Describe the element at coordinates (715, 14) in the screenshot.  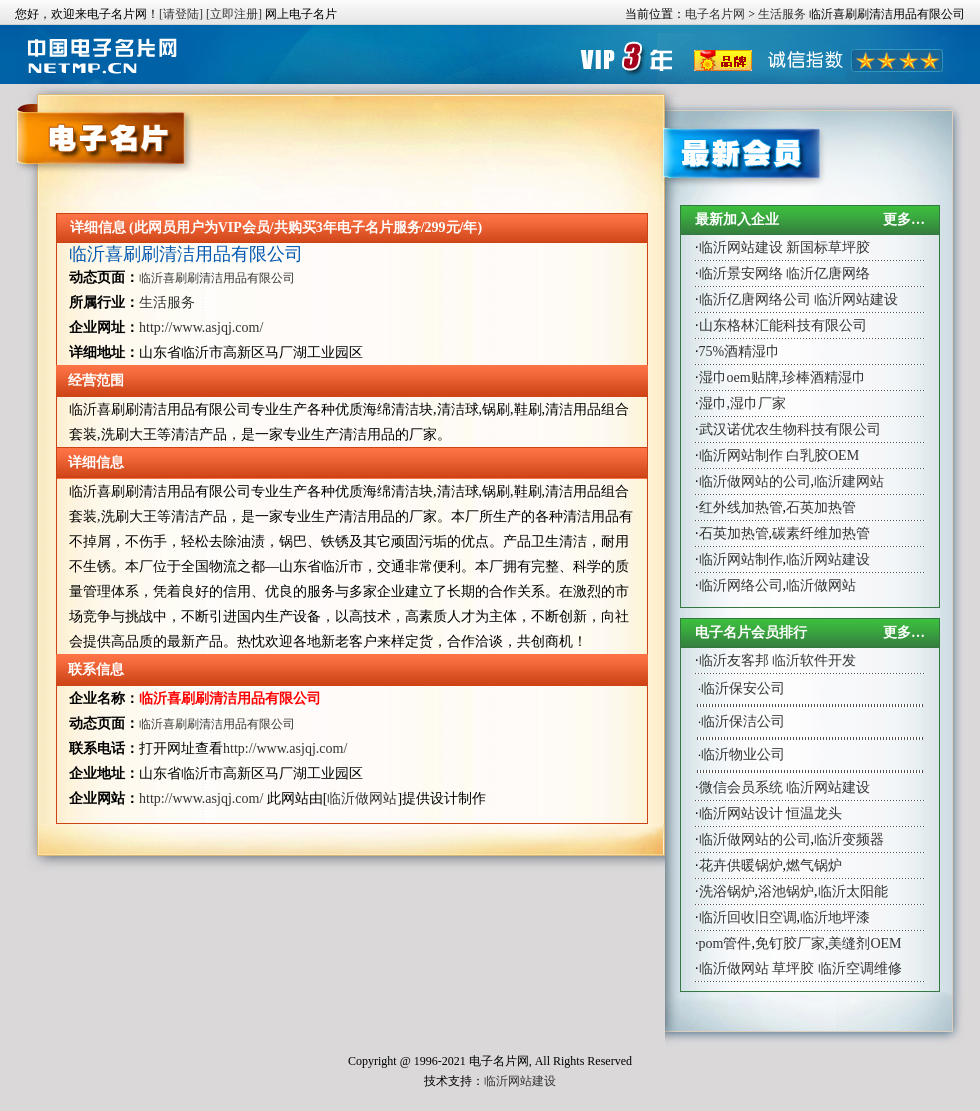
I see `电子名片网` at that location.